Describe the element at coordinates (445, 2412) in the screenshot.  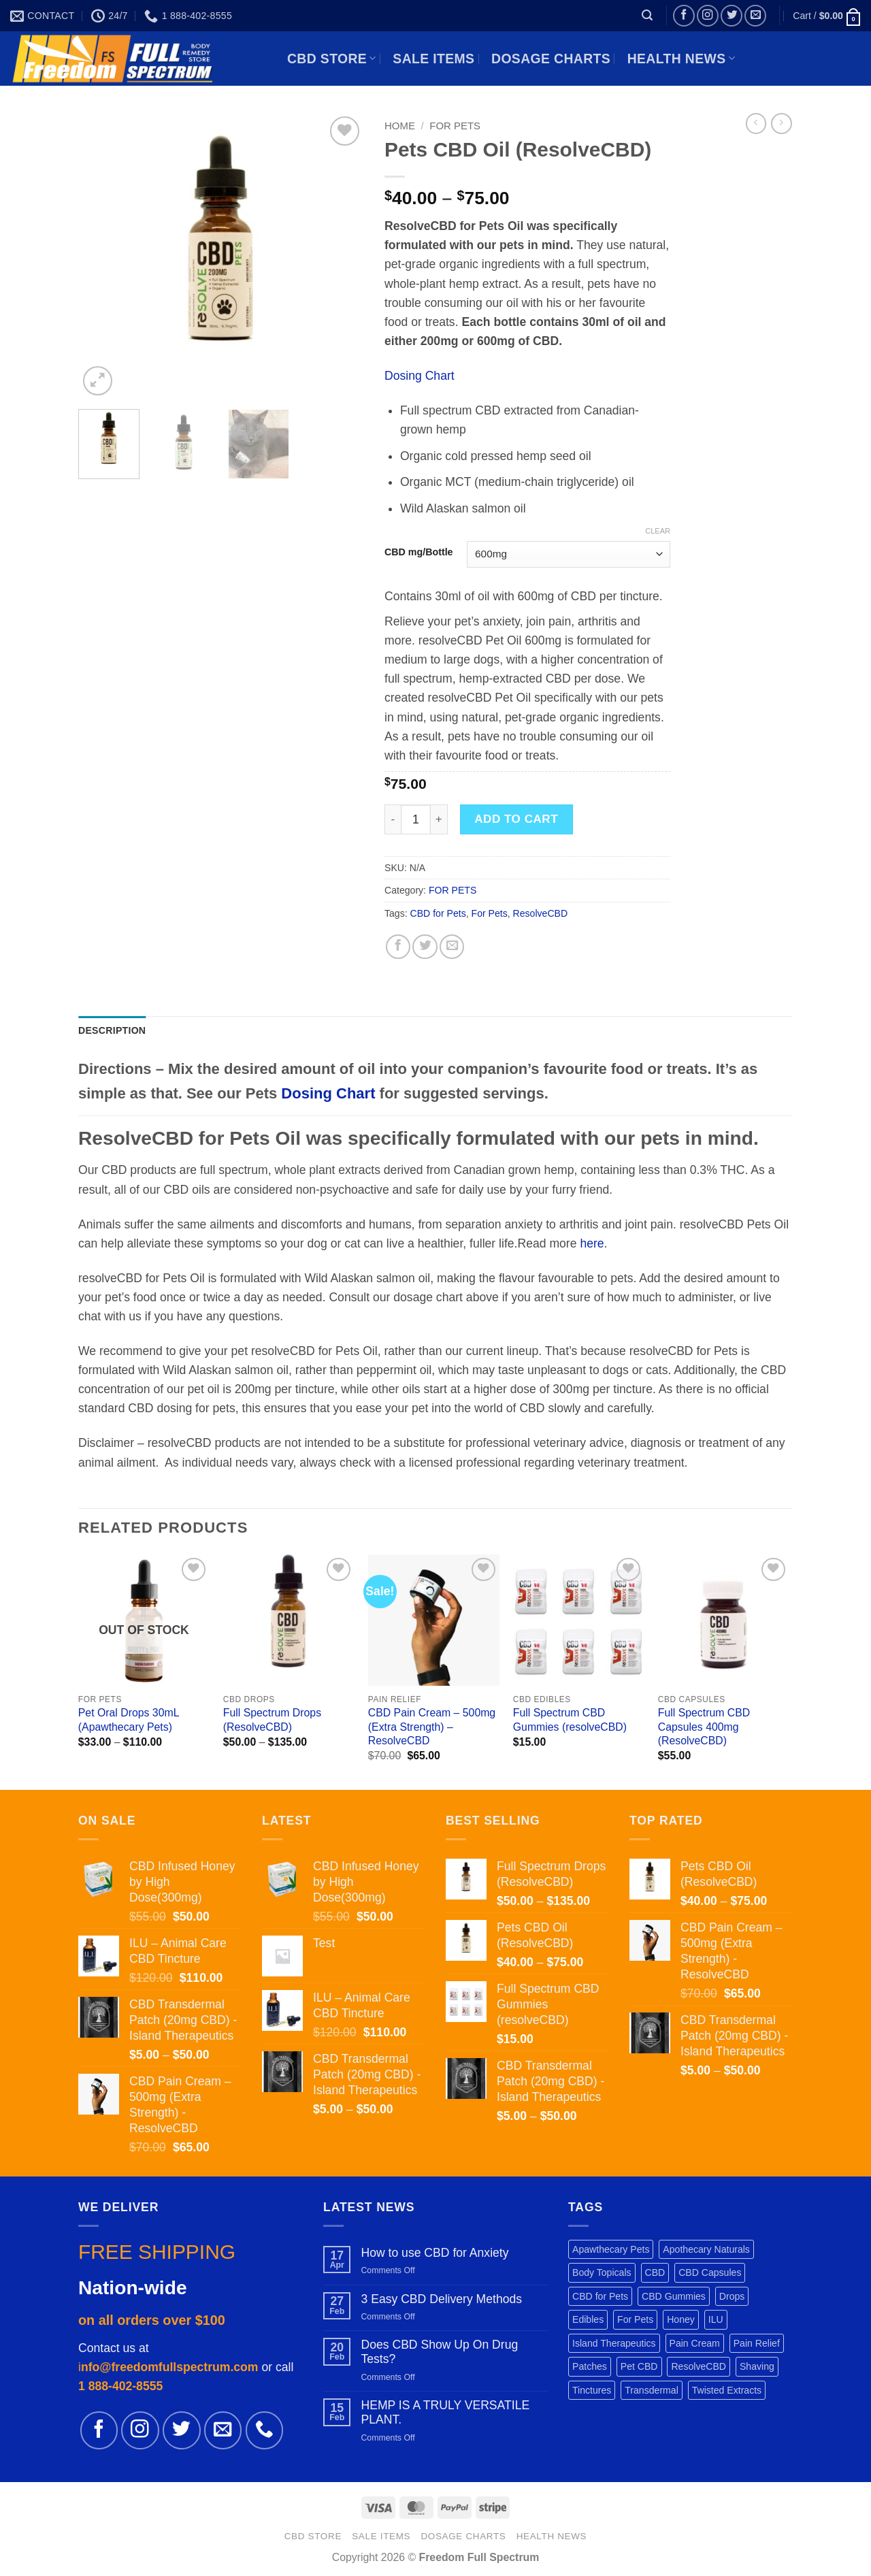
I see `HEMP IS A TRULY VERSATILE PLANT.` at that location.